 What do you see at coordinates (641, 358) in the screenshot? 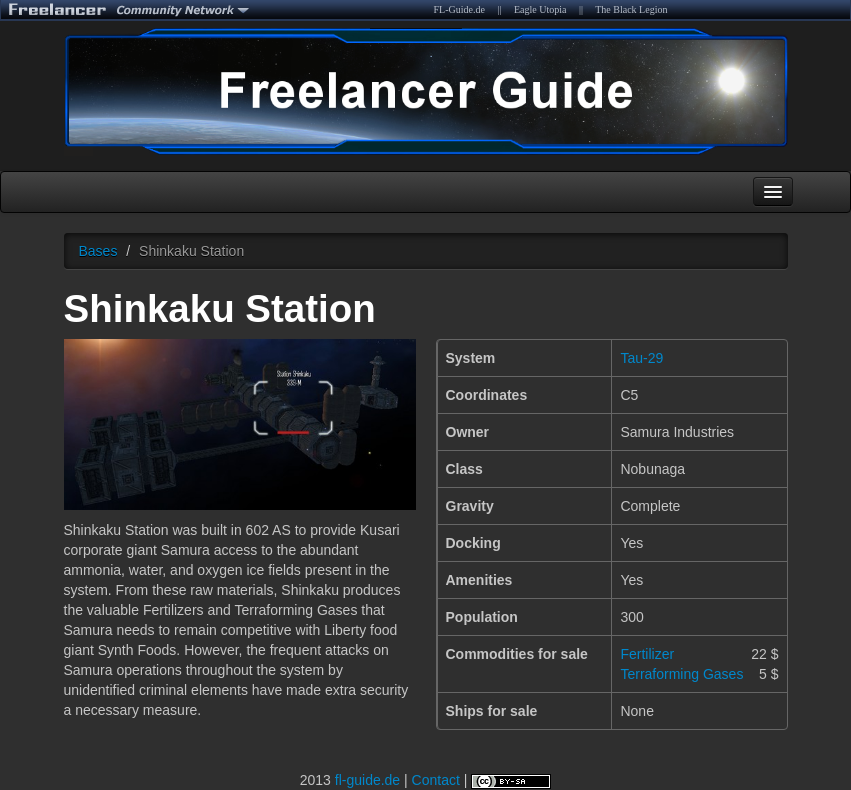
I see `Tau-29` at bounding box center [641, 358].